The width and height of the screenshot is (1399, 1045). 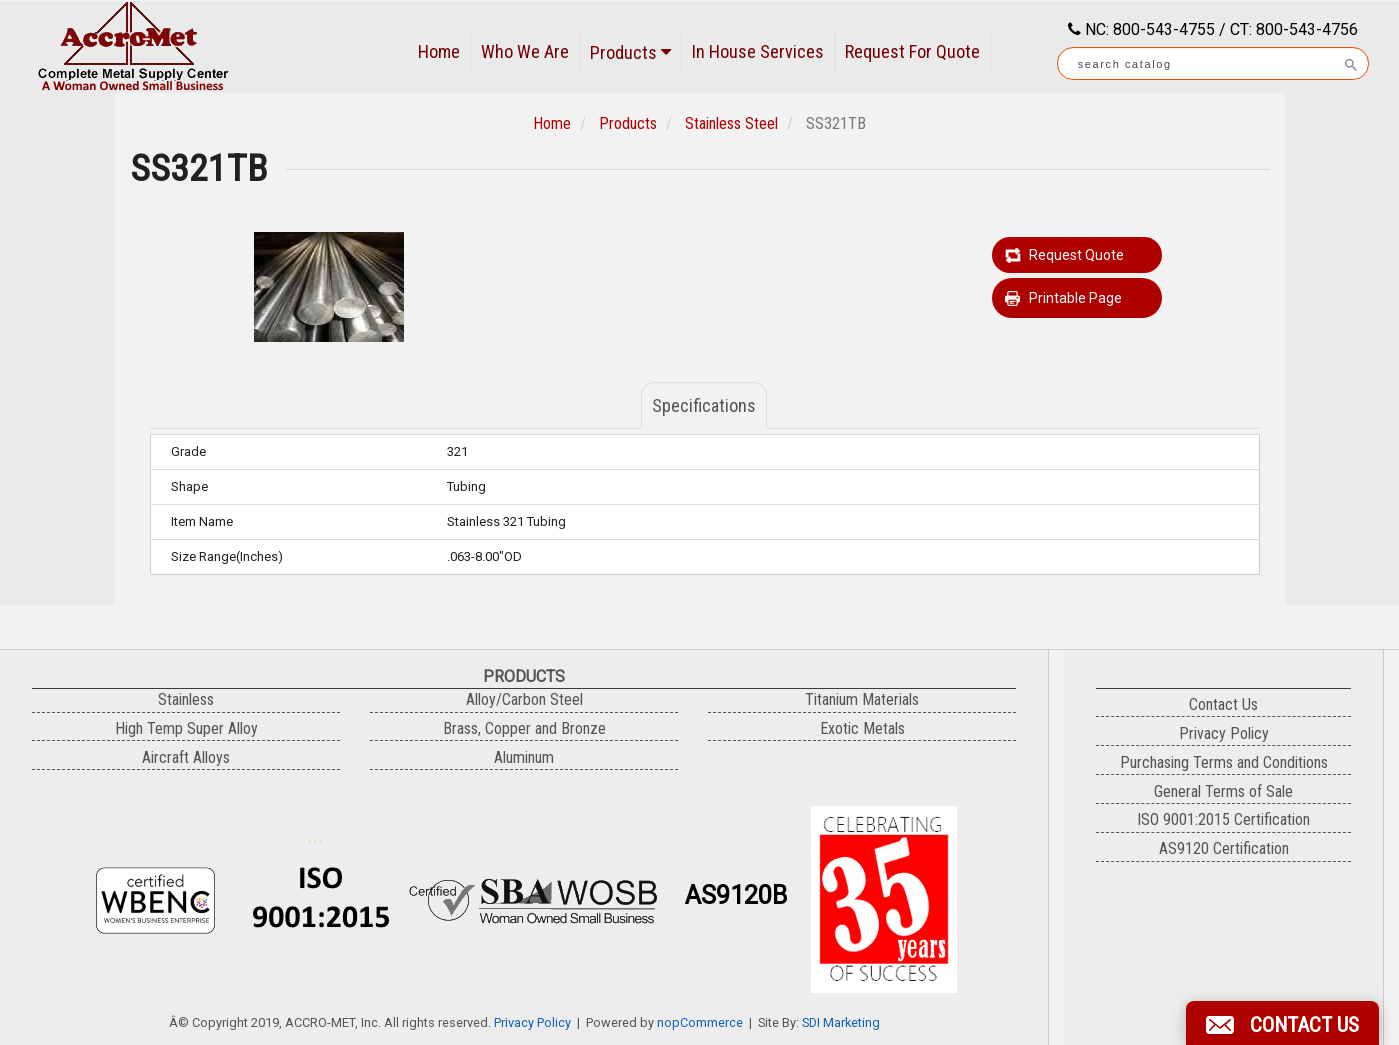 I want to click on Titanium Materials, so click(x=862, y=699).